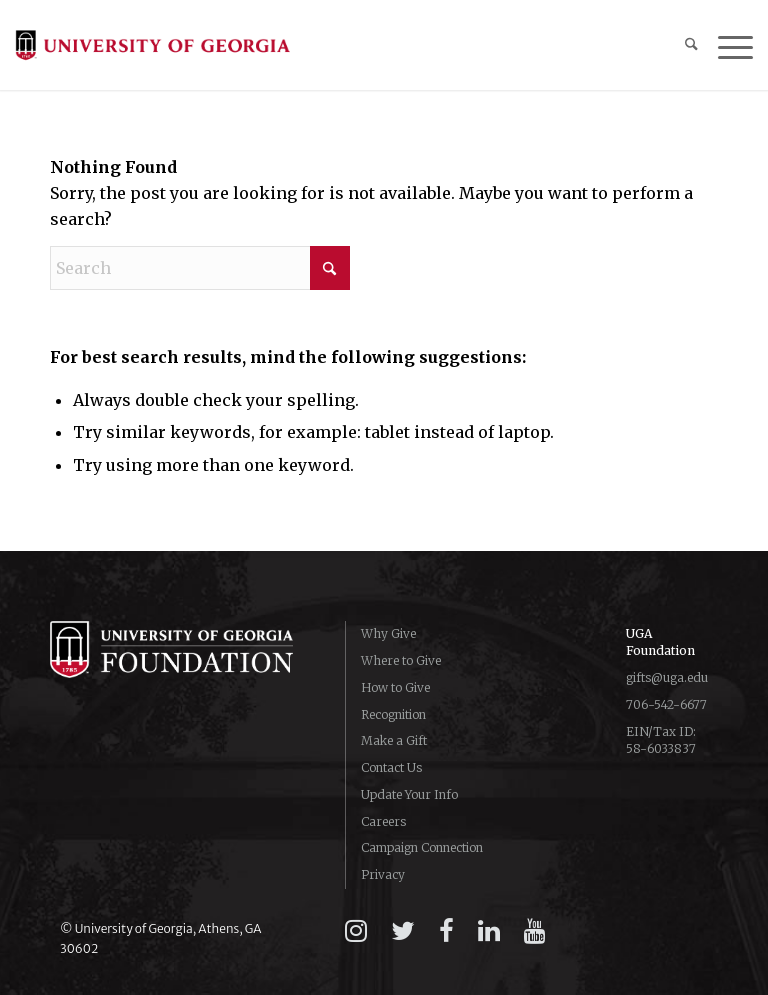  Describe the element at coordinates (489, 931) in the screenshot. I see `[linkedin]` at that location.